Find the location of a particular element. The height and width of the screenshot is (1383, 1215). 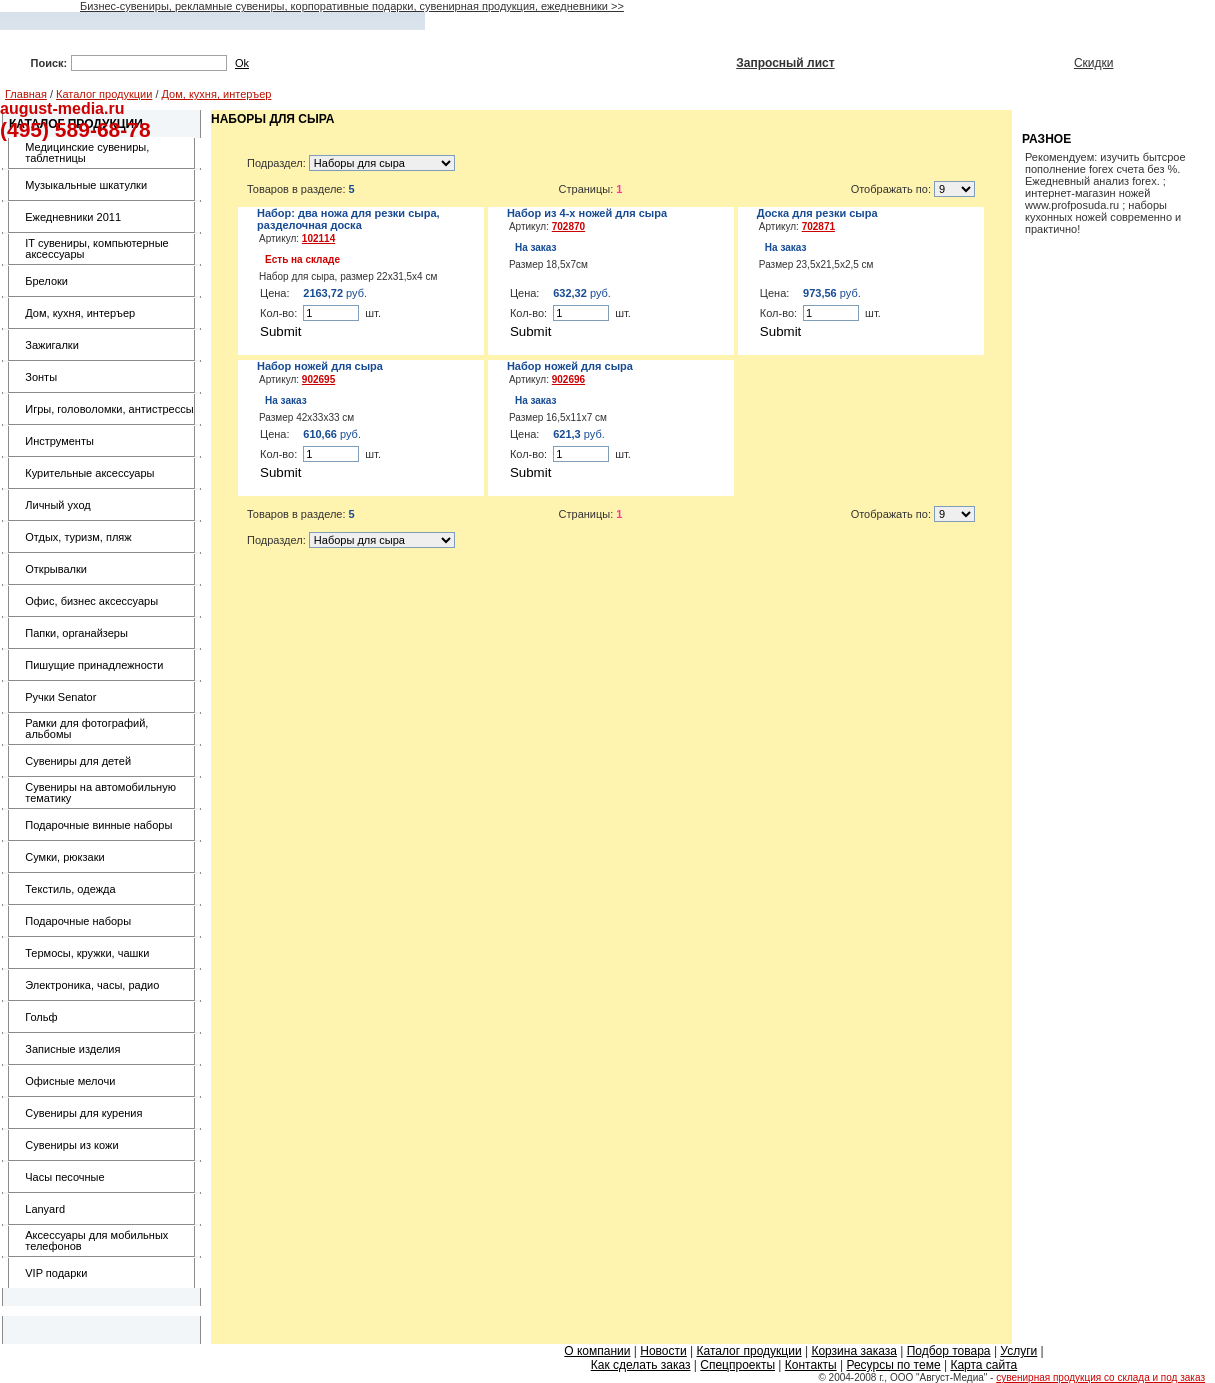

Медицинские сувениры, таблетницы is located at coordinates (87, 152).